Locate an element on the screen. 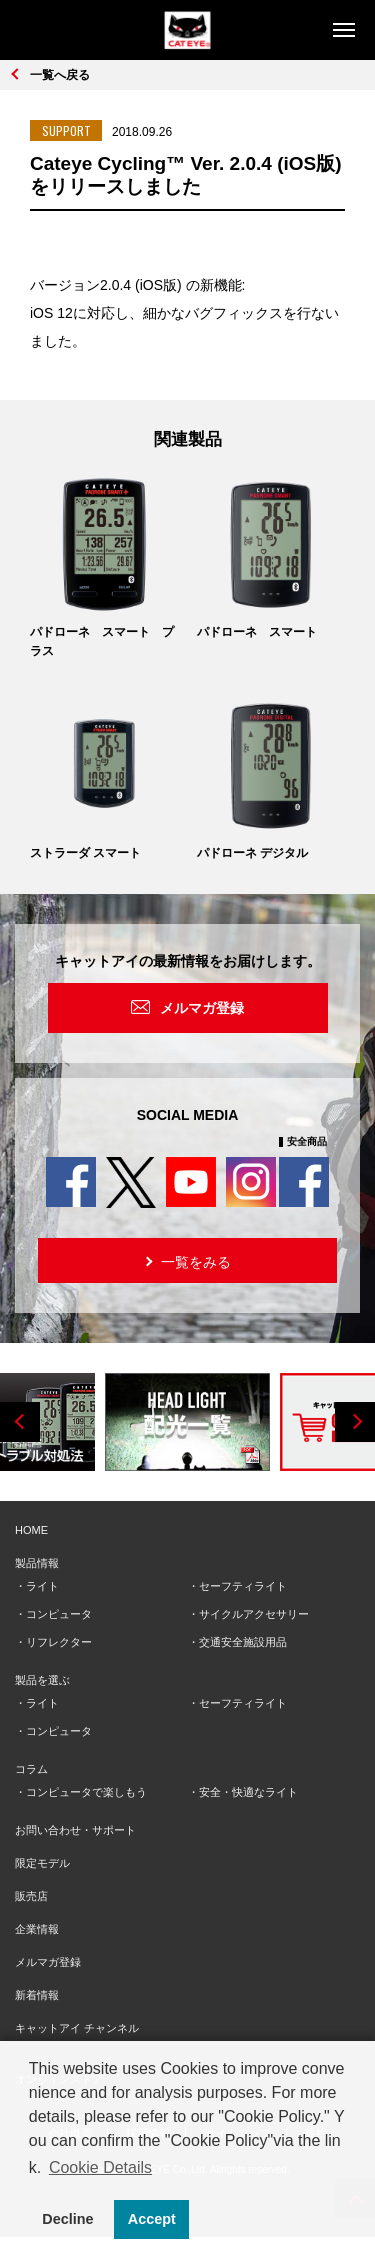  新着情報 is located at coordinates (37, 1995).